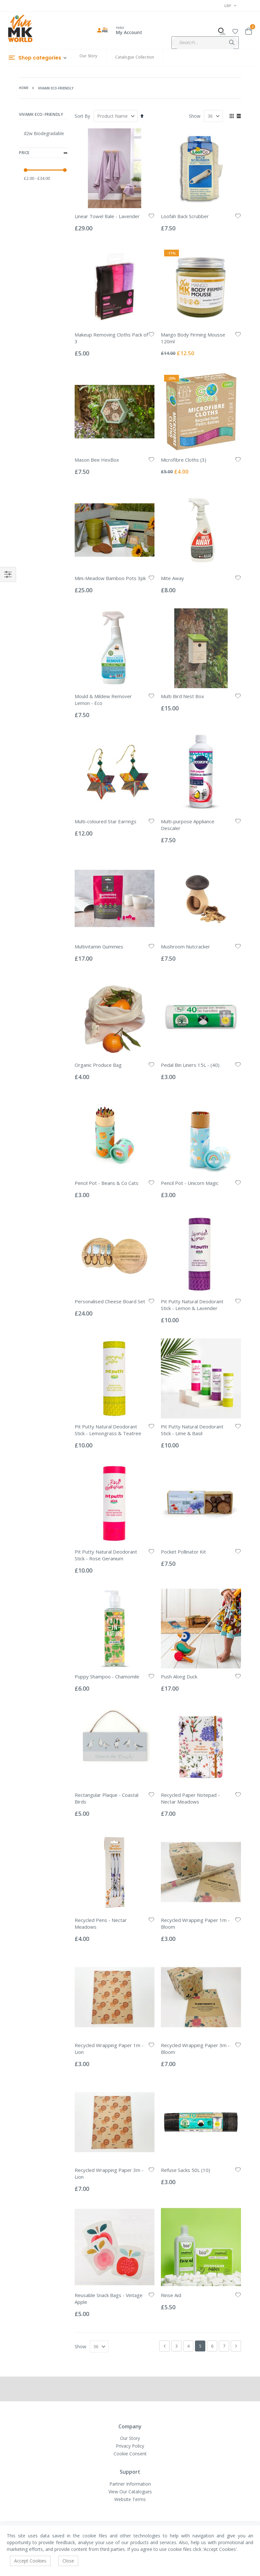  Describe the element at coordinates (189, 1183) in the screenshot. I see `Pencil Pot - Unicorn Magic` at that location.